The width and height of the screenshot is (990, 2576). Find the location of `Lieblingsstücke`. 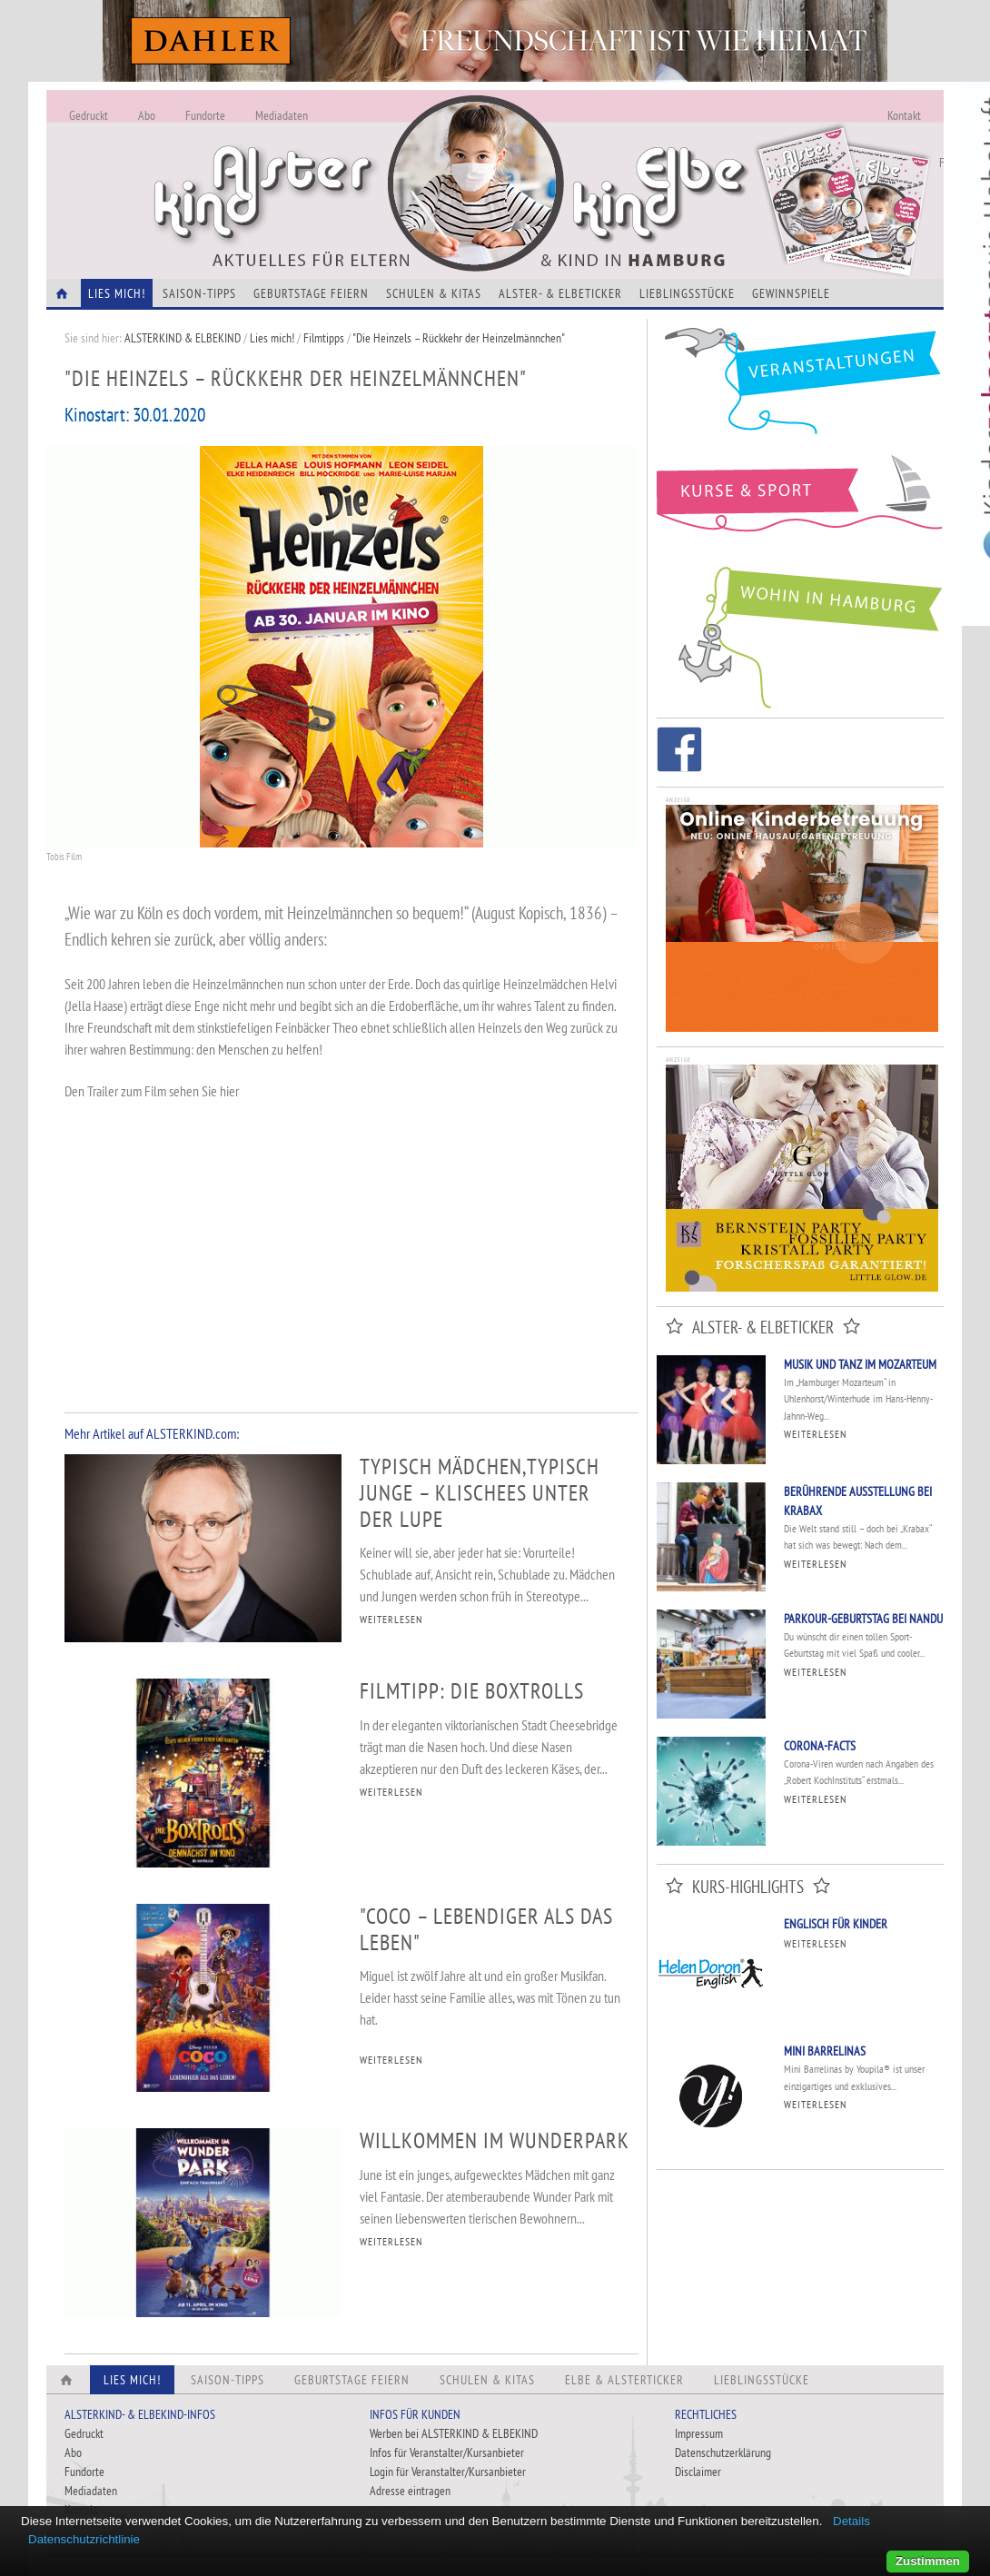

Lieblingsstücke is located at coordinates (687, 293).